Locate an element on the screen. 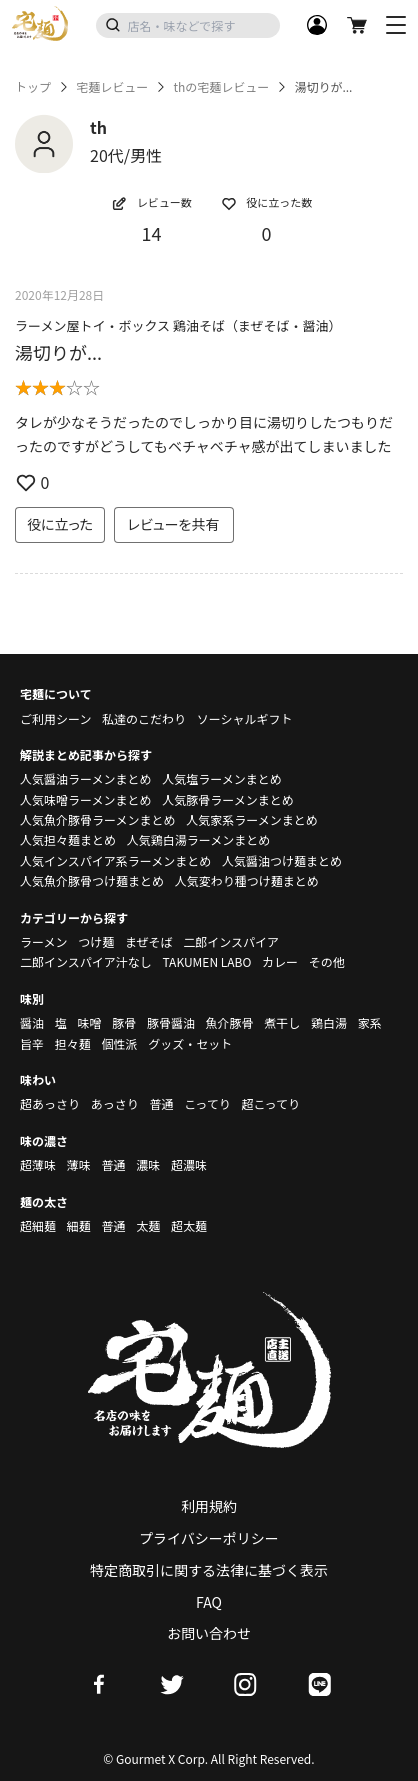 Image resolution: width=418 pixels, height=1781 pixels. 超太麺 is located at coordinates (189, 1225).